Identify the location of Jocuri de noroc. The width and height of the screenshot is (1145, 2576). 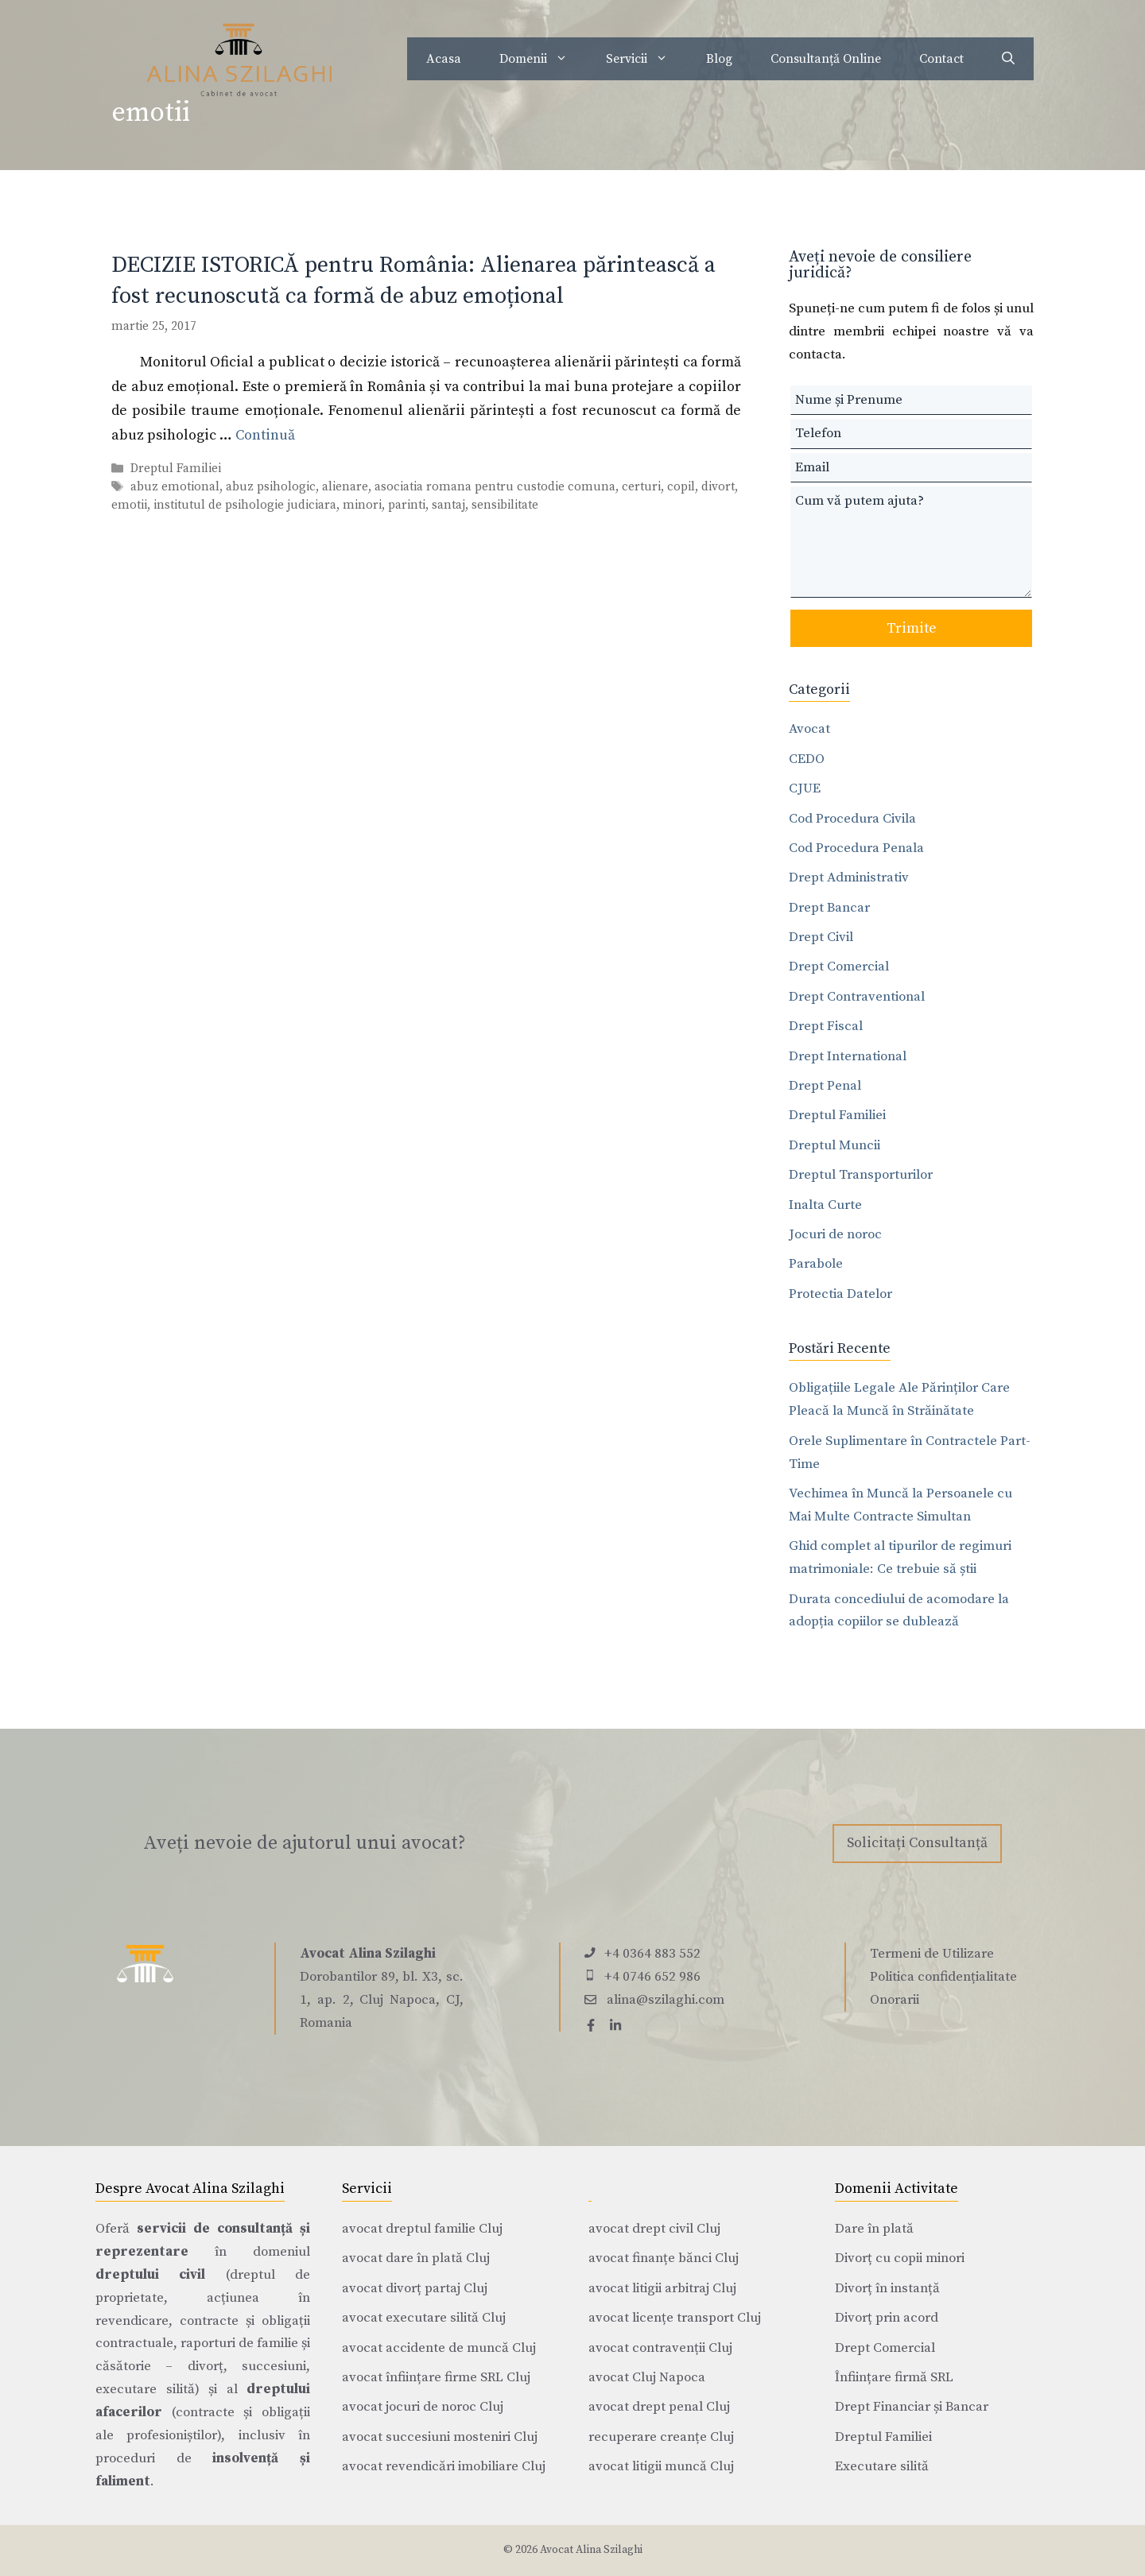
(835, 1234).